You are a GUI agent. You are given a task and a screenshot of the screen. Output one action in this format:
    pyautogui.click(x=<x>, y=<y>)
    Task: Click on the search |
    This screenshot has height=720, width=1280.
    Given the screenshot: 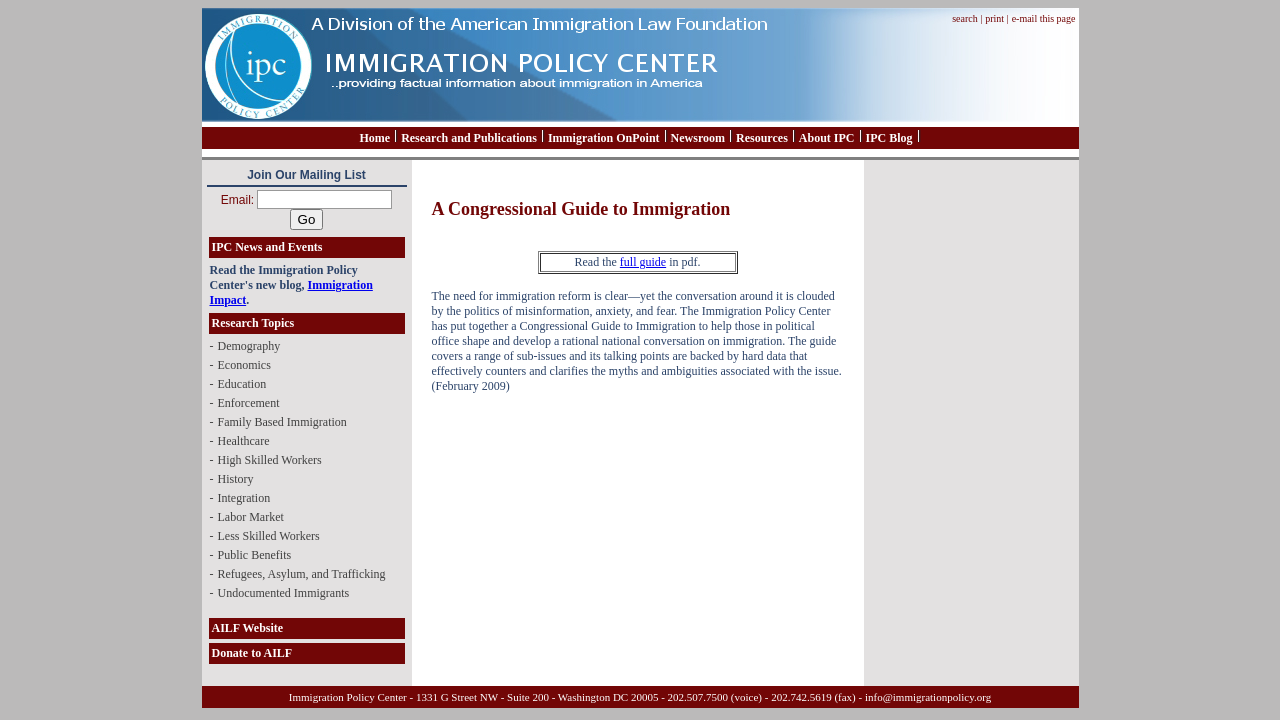 What is the action you would take?
    pyautogui.click(x=967, y=18)
    